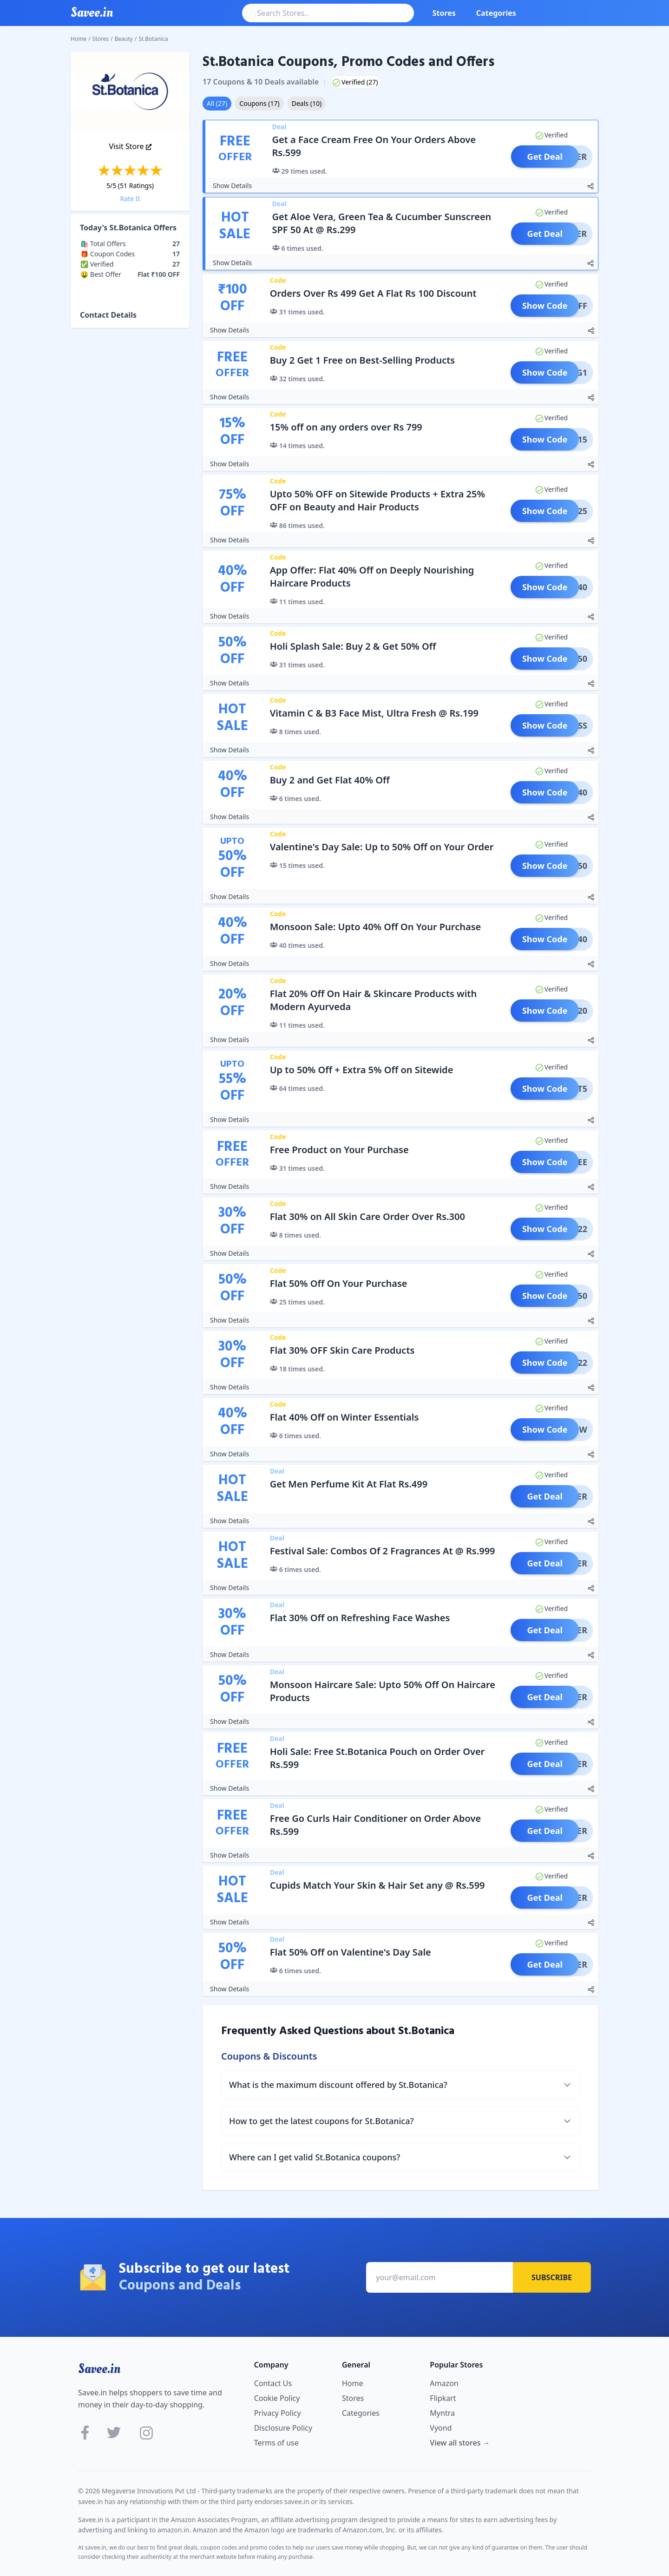  I want to click on Home, so click(78, 39).